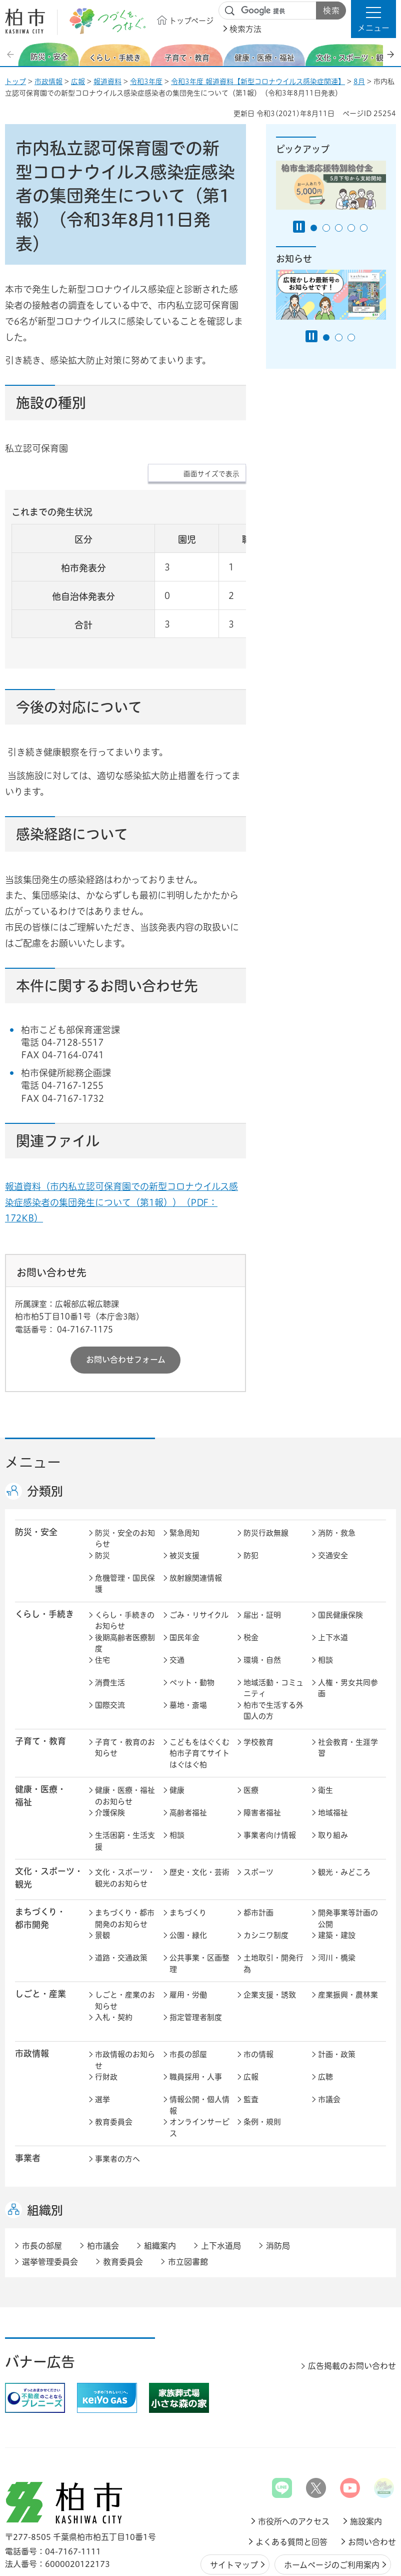  Describe the element at coordinates (390, 54) in the screenshot. I see `次のスライドを表示 [Next slide]` at that location.